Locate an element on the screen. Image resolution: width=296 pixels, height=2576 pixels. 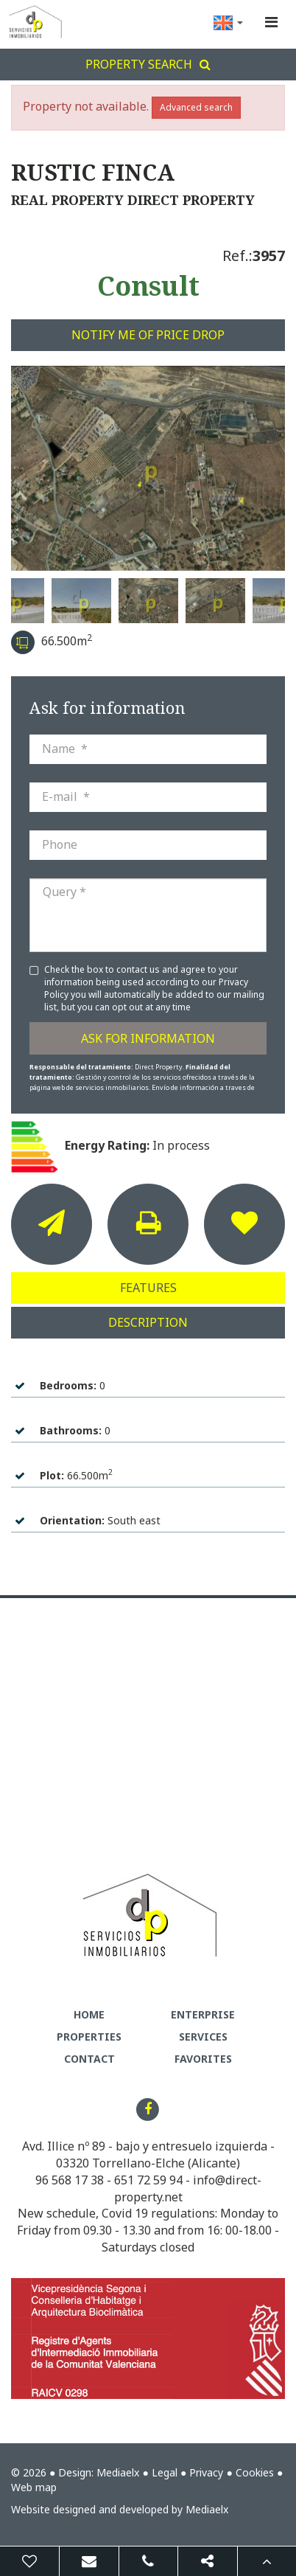
Property search is located at coordinates (148, 64).